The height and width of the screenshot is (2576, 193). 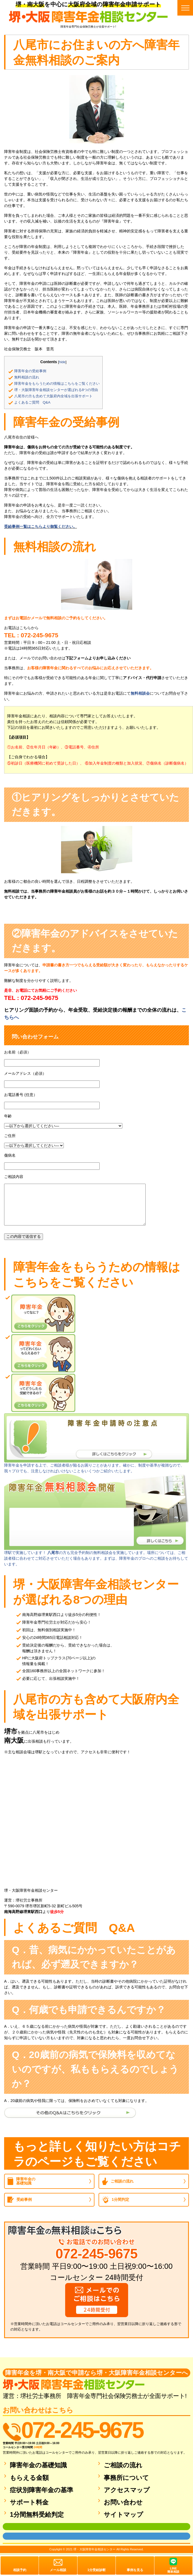 What do you see at coordinates (135, 2570) in the screenshot?
I see `事例を見る` at bounding box center [135, 2570].